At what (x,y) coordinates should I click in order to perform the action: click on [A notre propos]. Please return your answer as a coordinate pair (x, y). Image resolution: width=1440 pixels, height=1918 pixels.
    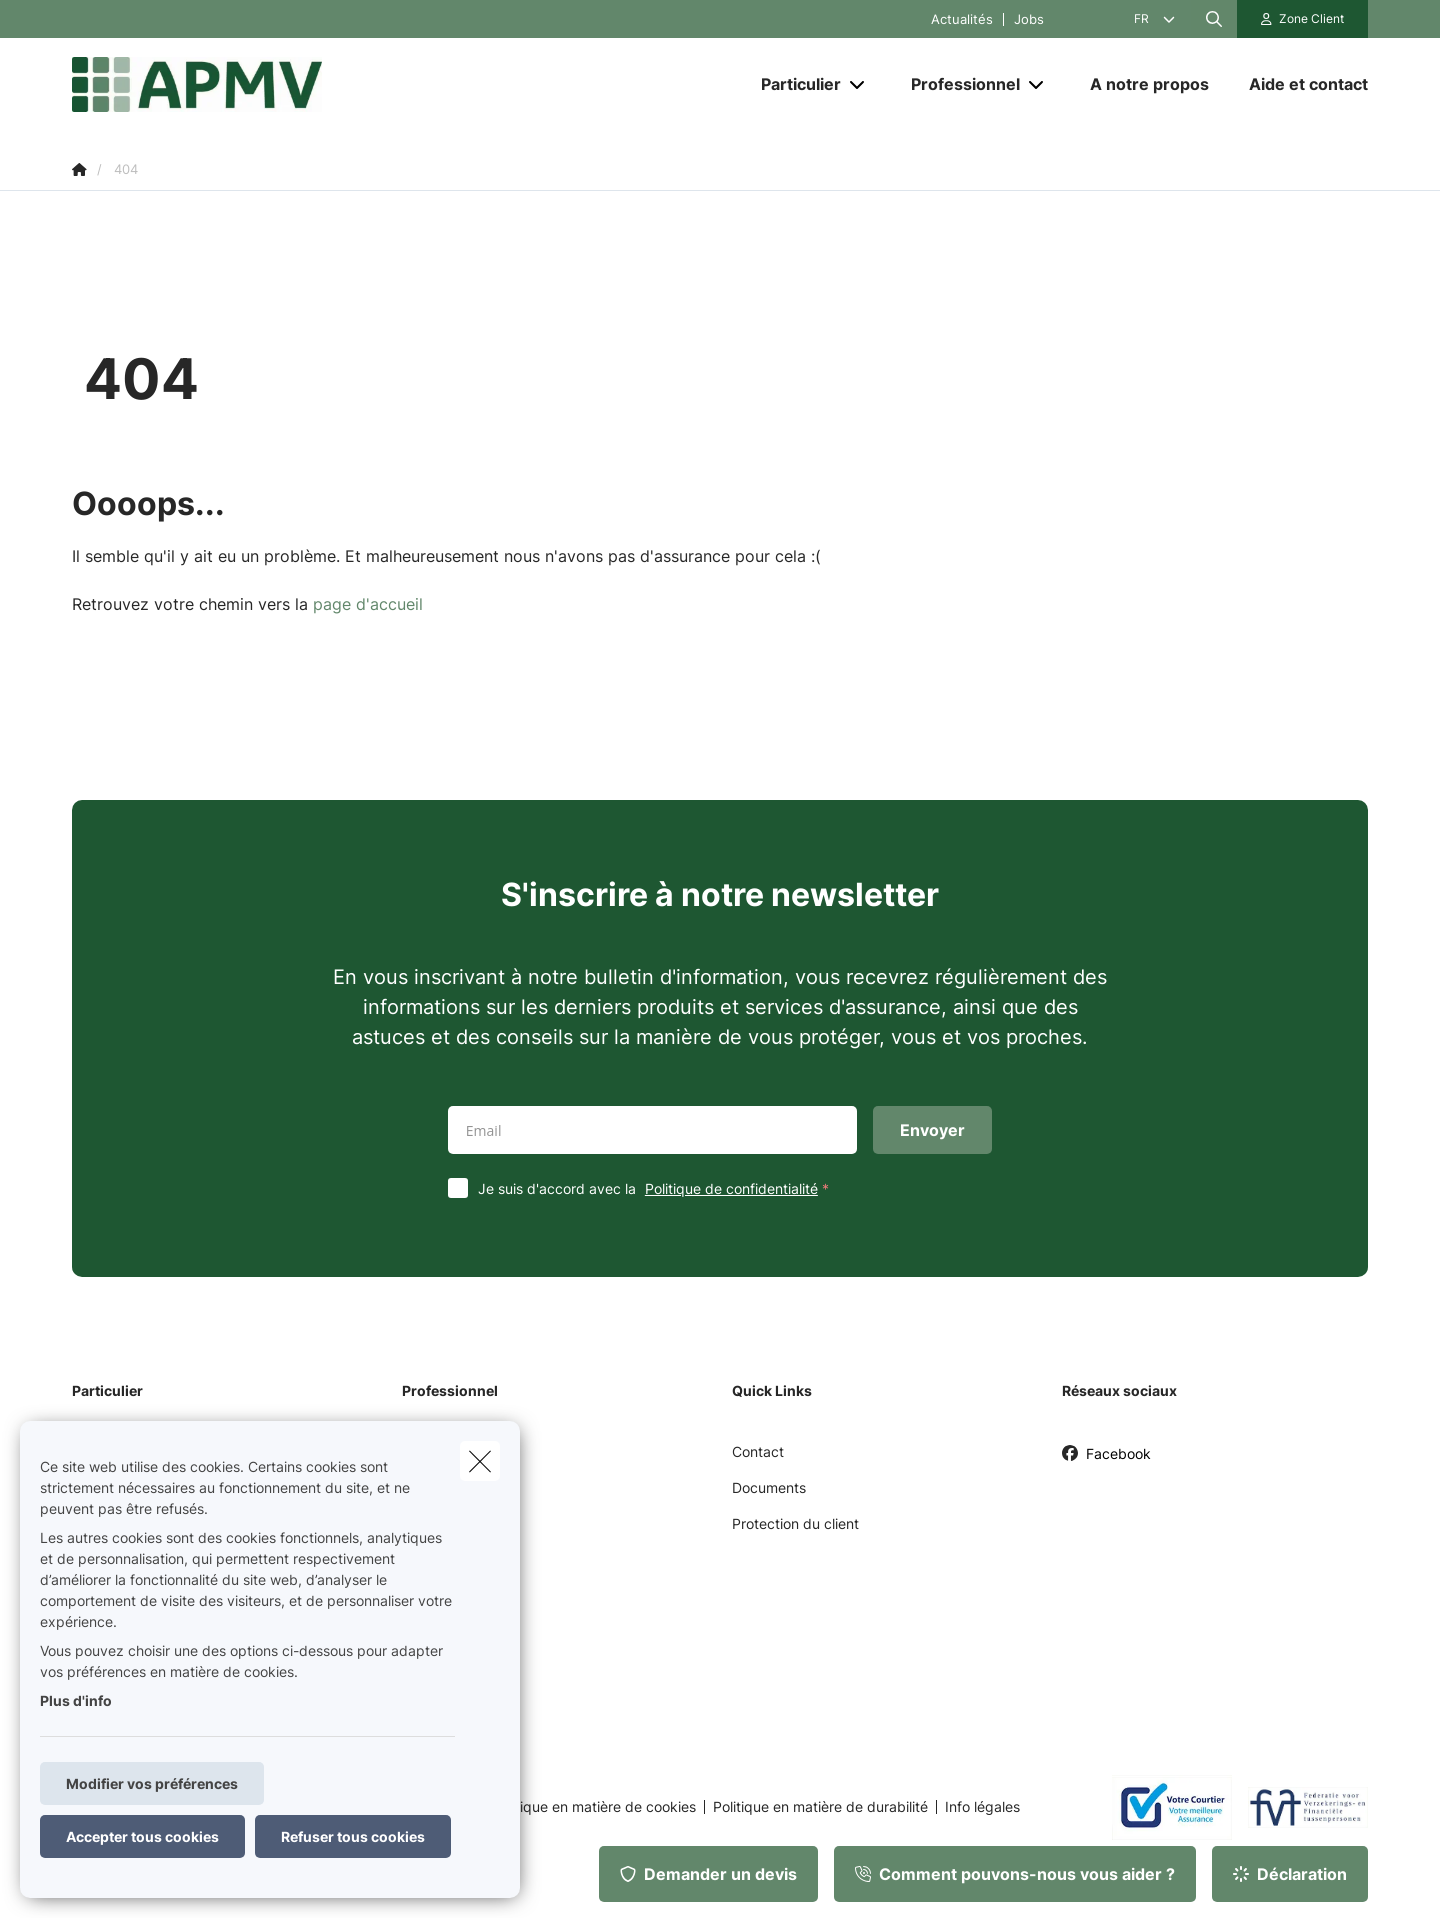
    Looking at the image, I should click on (1149, 84).